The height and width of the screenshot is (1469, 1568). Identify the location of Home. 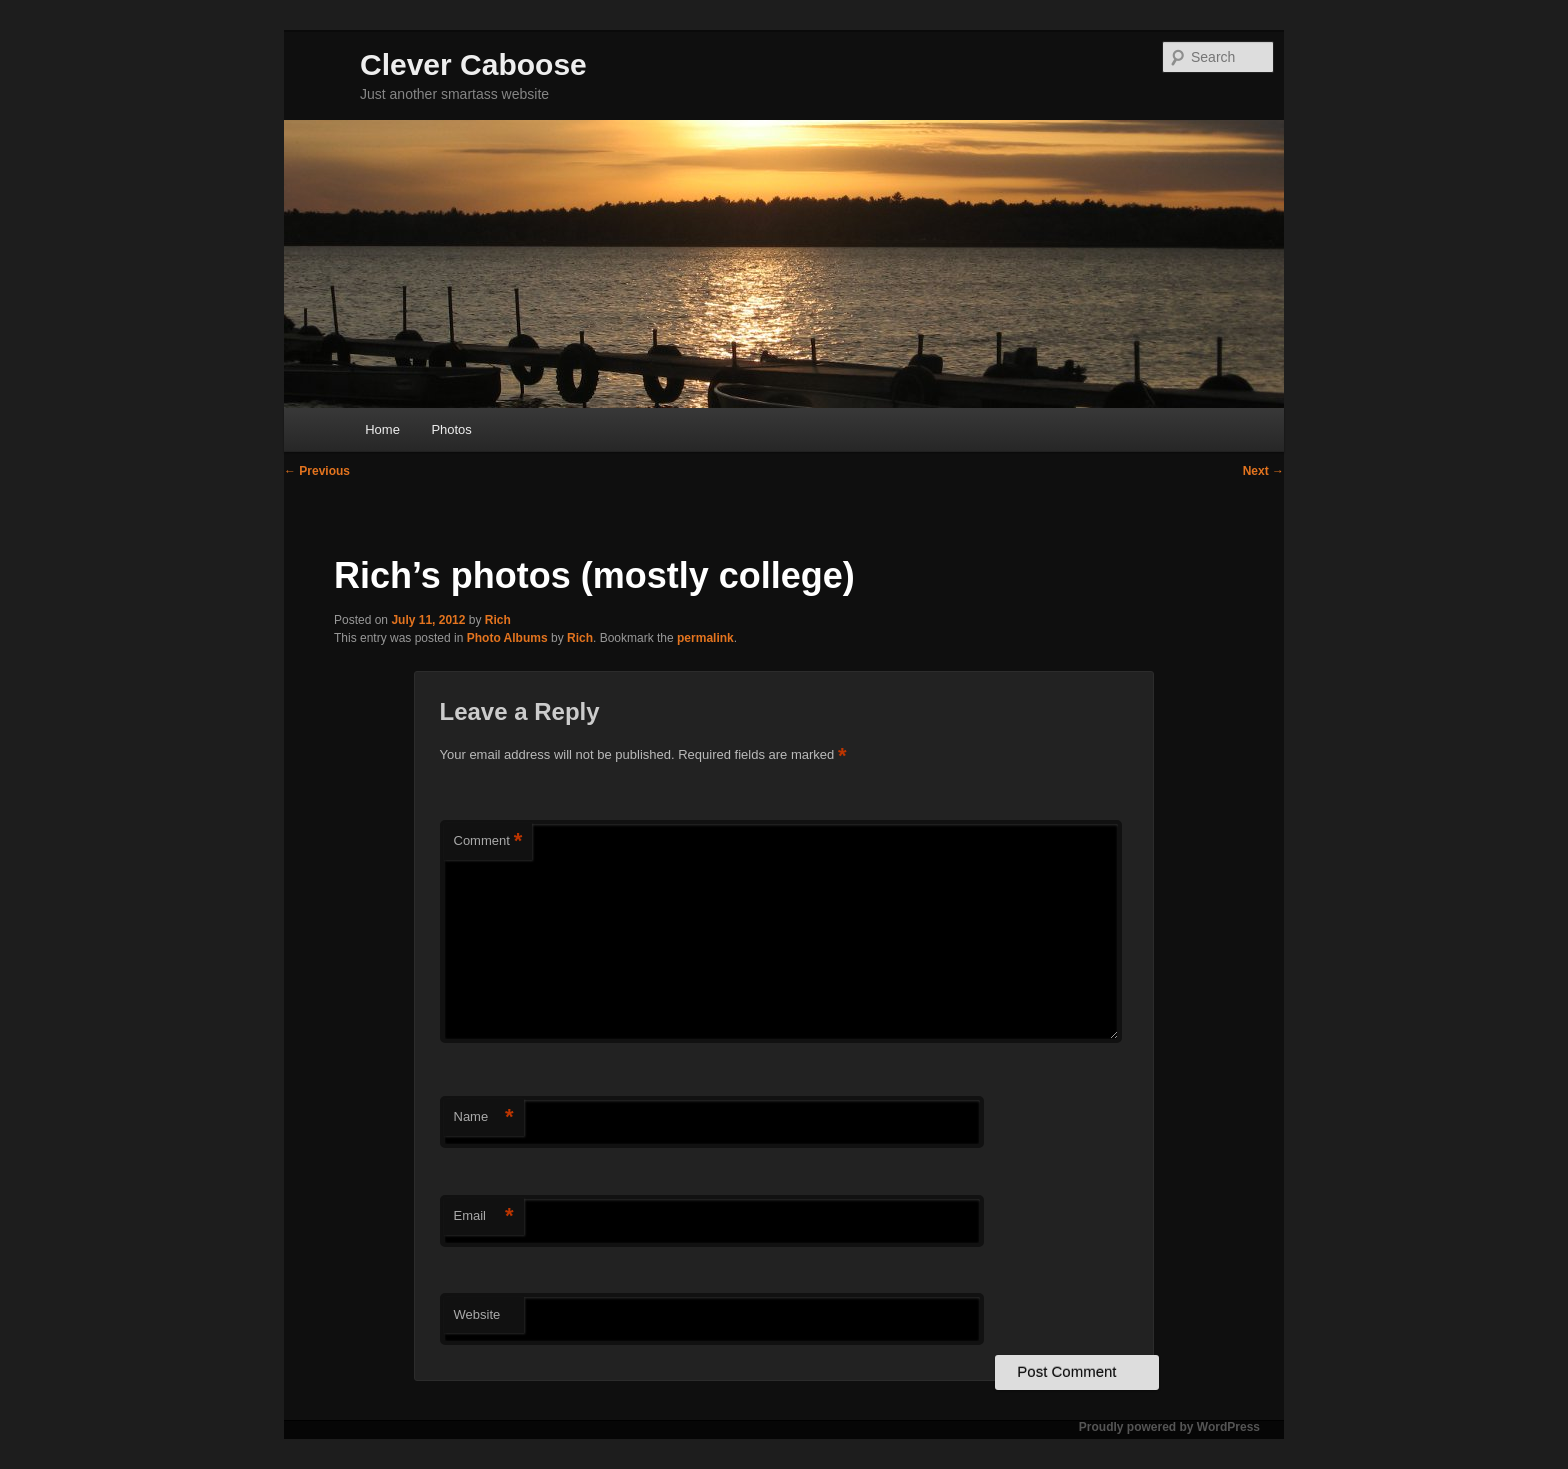
(382, 429).